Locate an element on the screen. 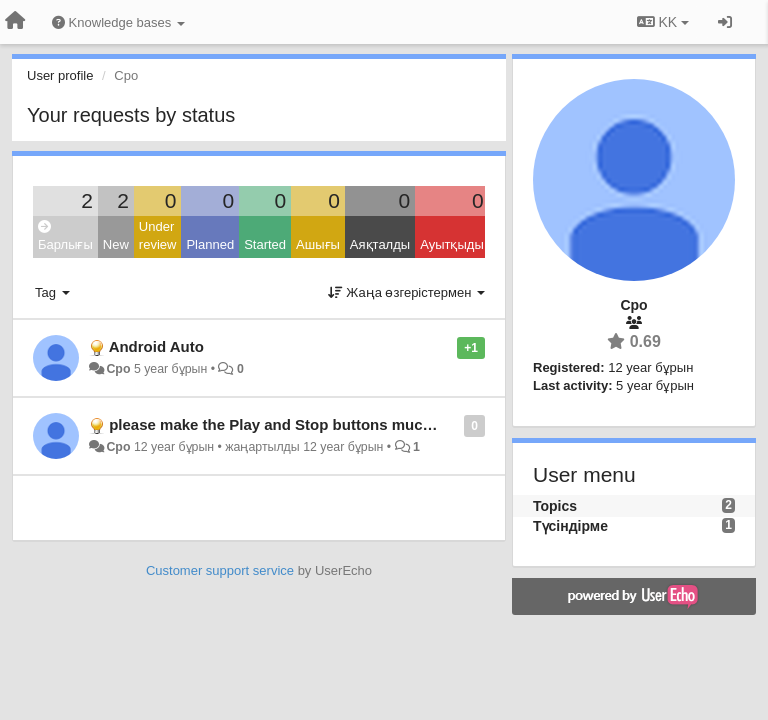 This screenshot has width=768, height=720. Planned is located at coordinates (210, 244).